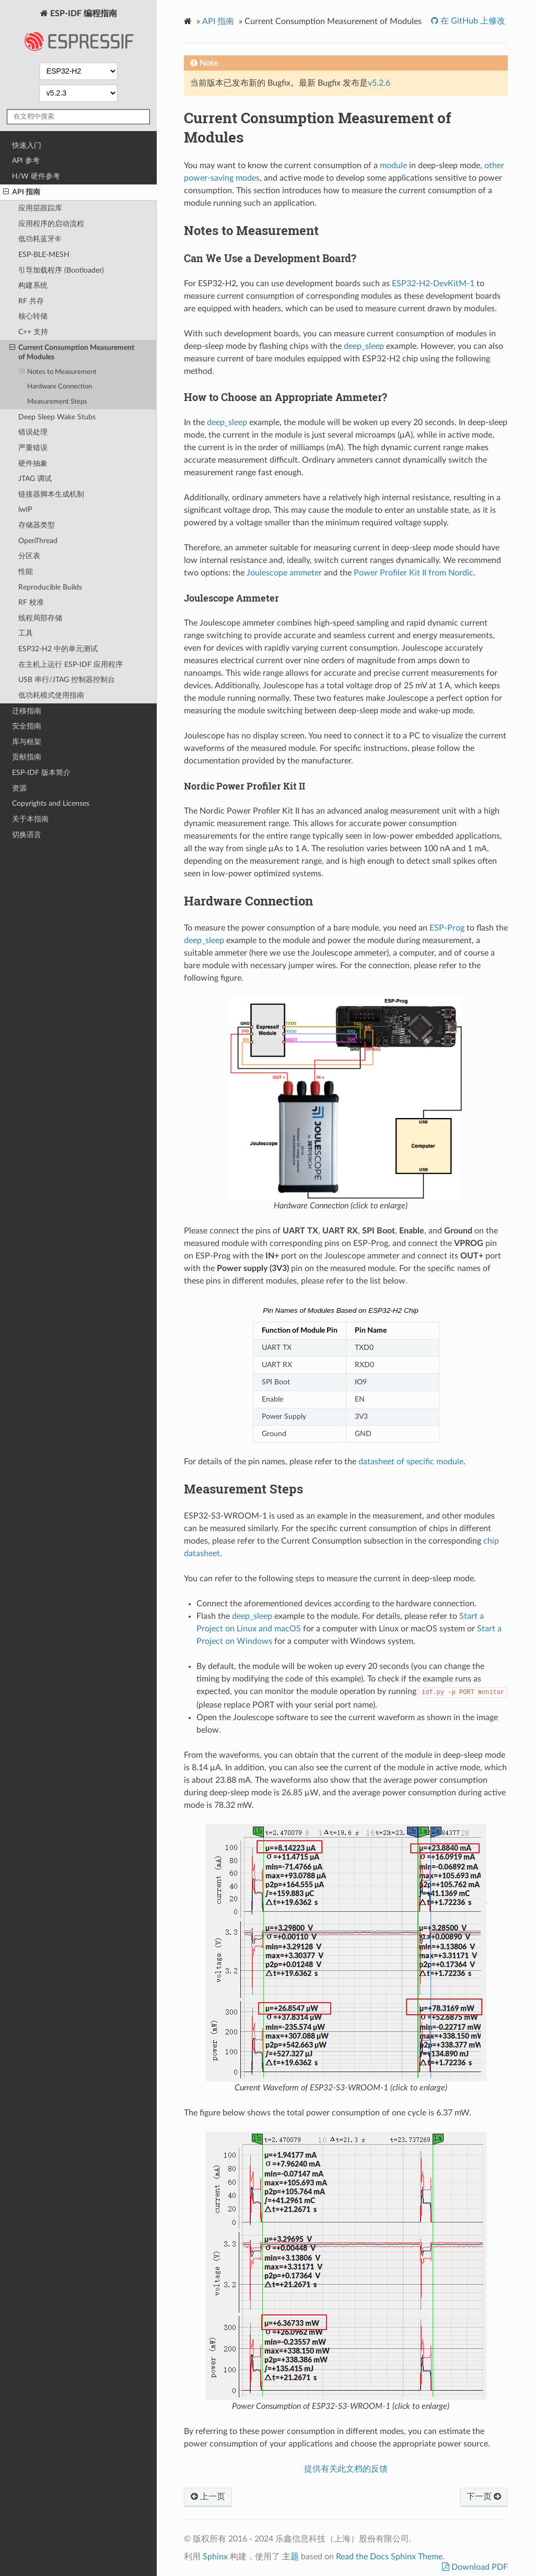  What do you see at coordinates (365, 346) in the screenshot?
I see `deep_sleep` at bounding box center [365, 346].